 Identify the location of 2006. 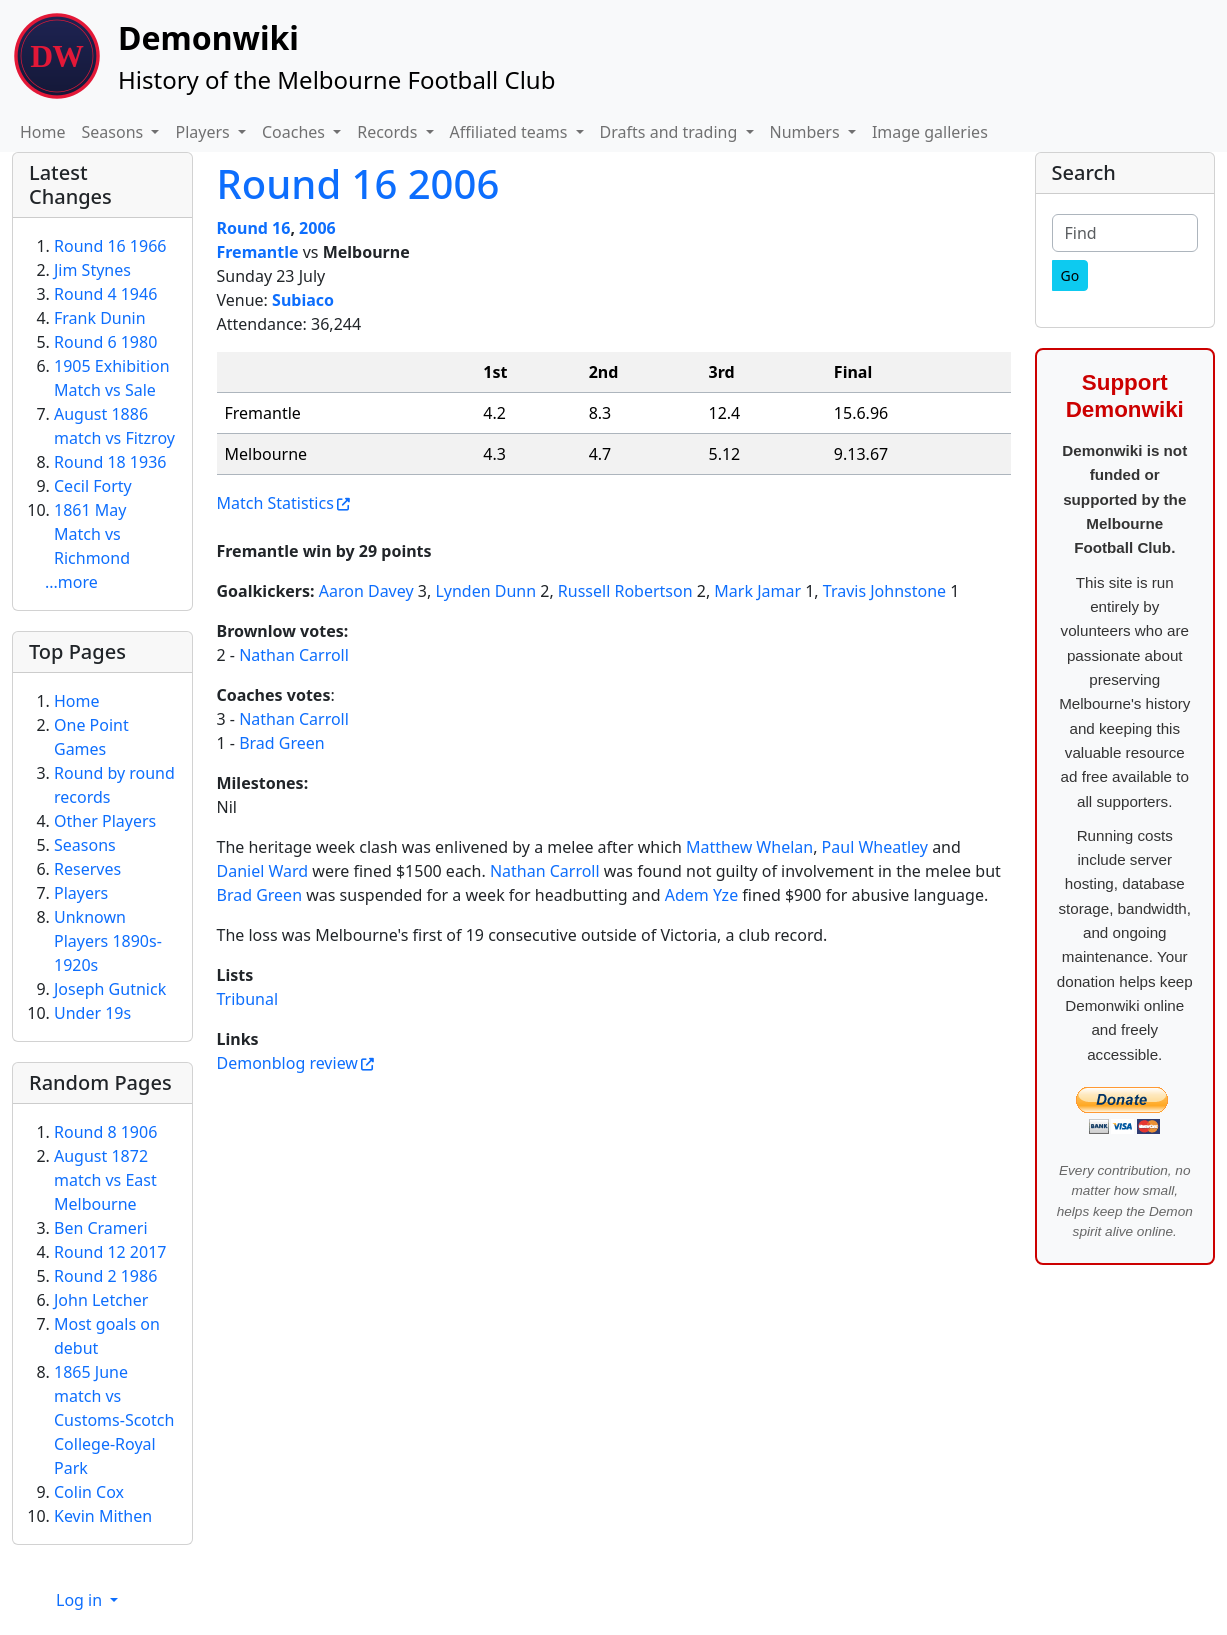
(317, 228).